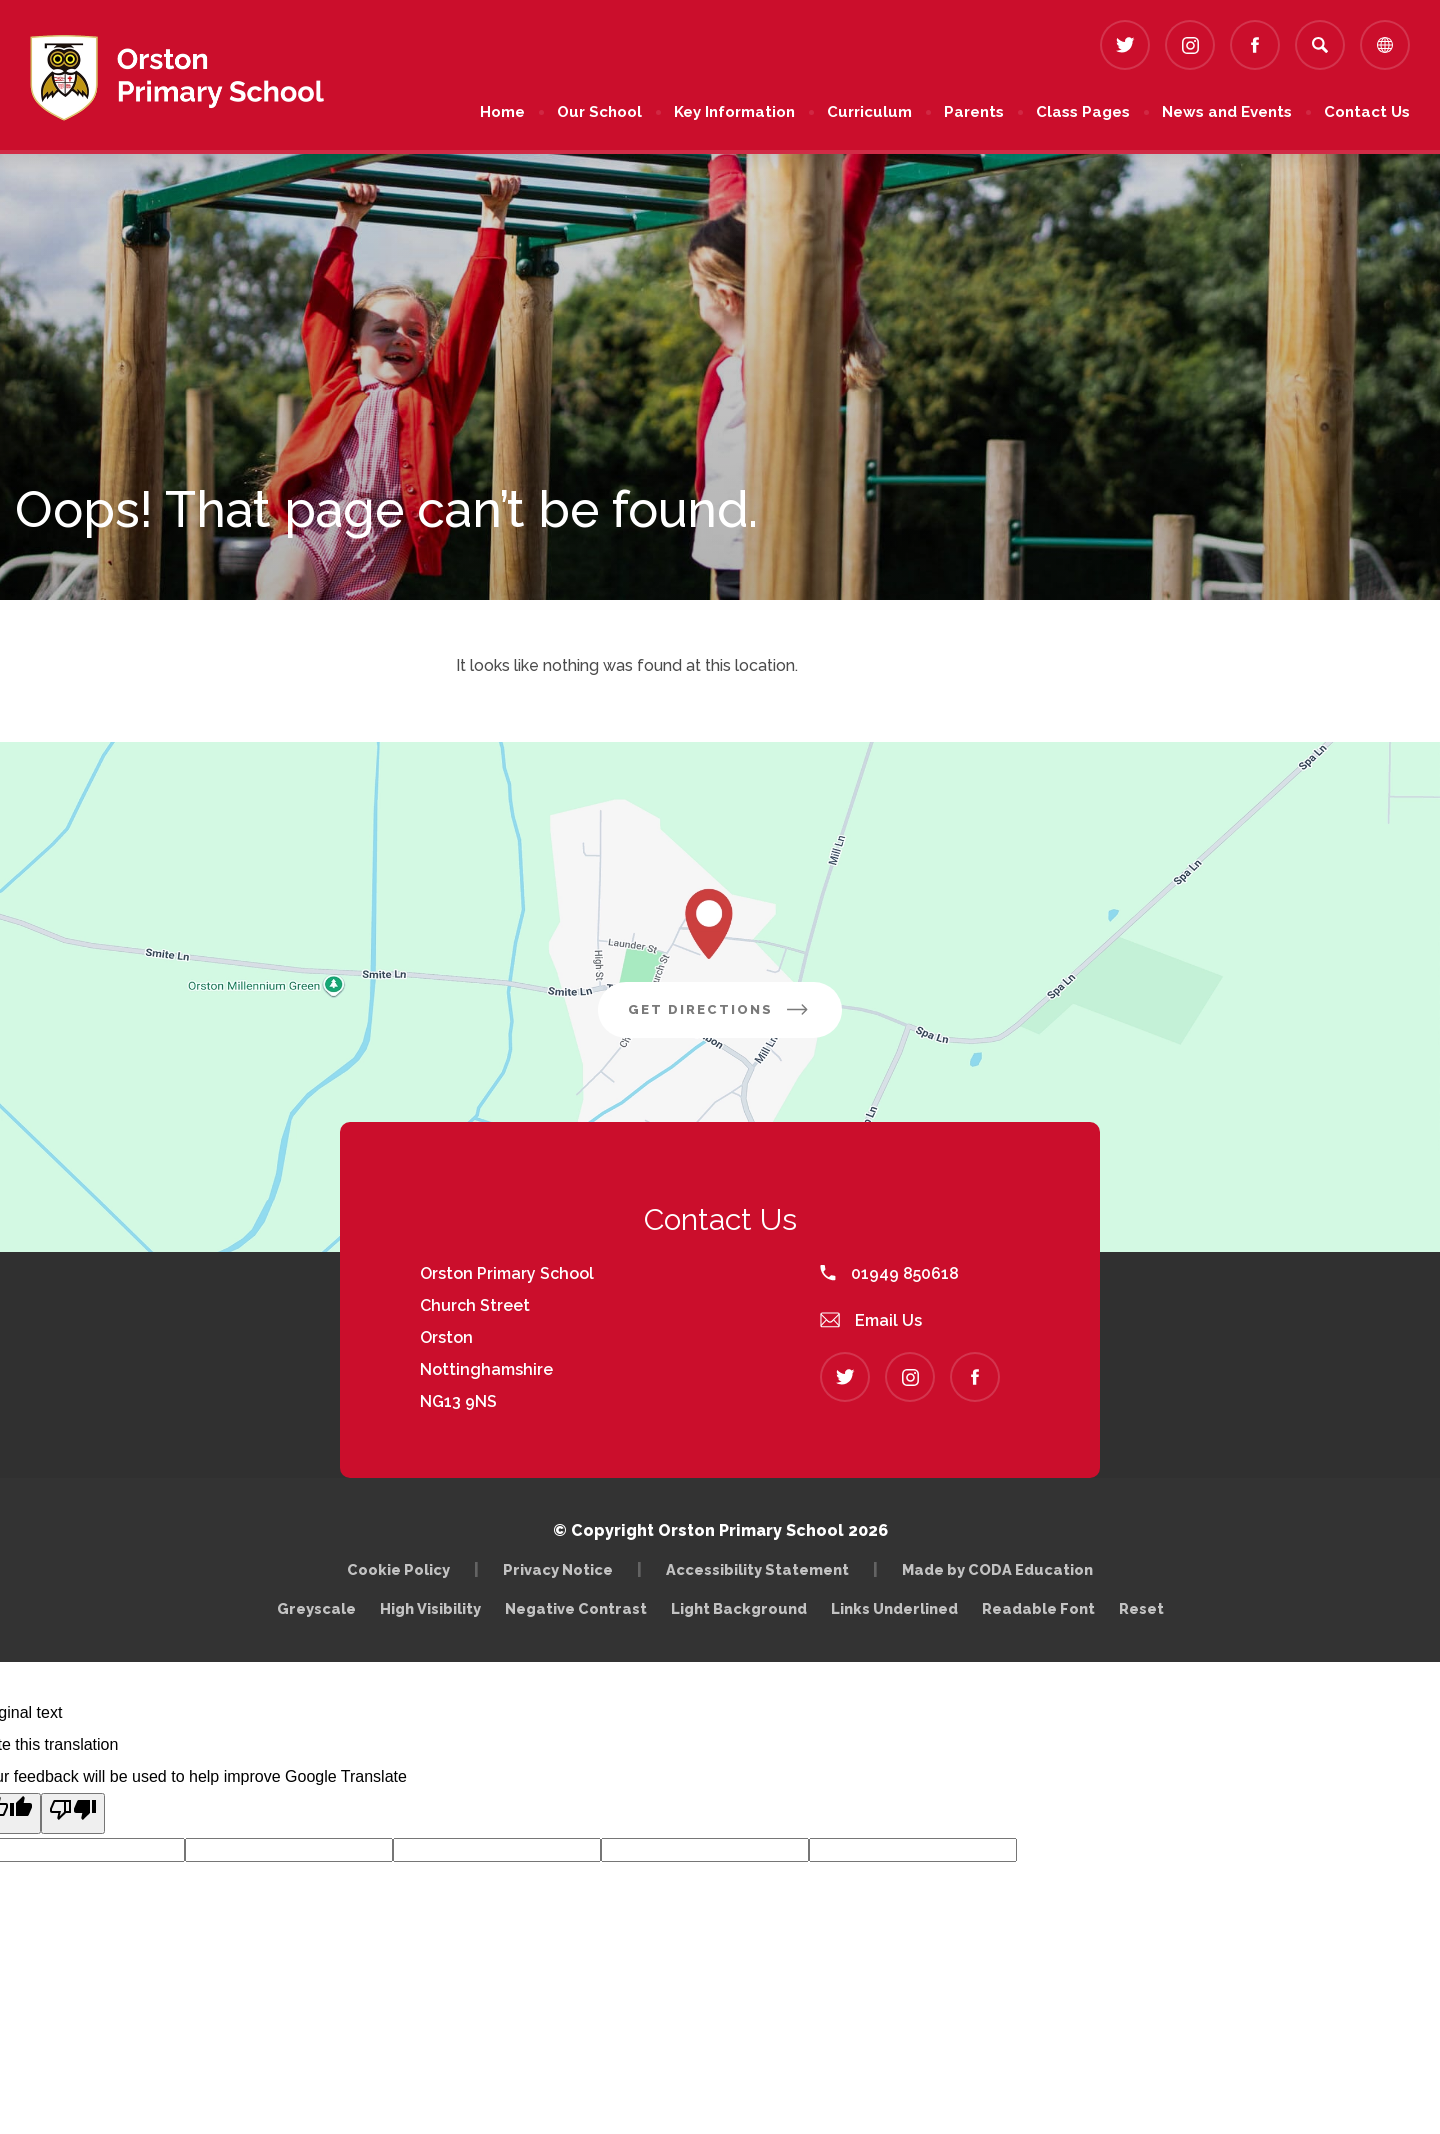 This screenshot has width=1440, height=2134. I want to click on Reset, so click(1141, 1608).